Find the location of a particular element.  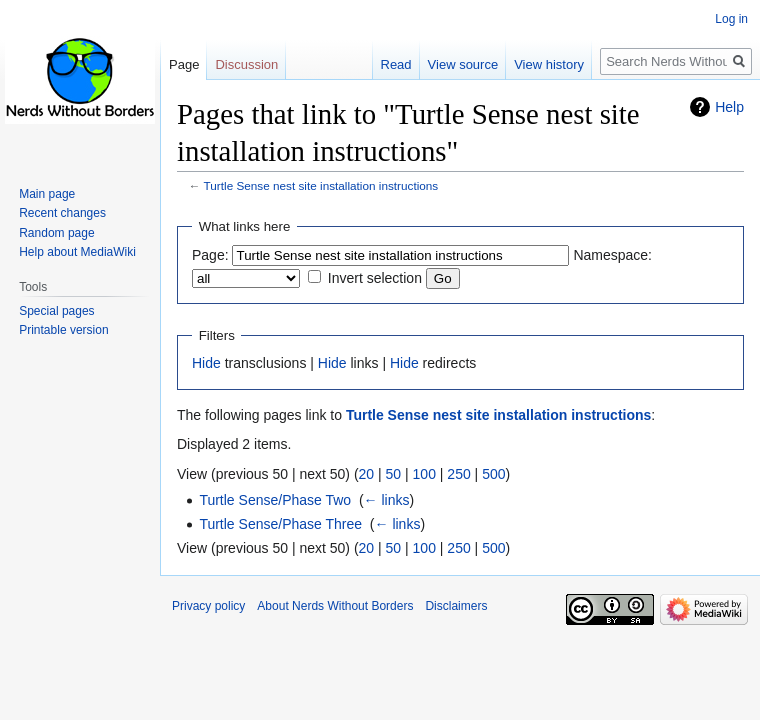

Disclaimers is located at coordinates (456, 606).